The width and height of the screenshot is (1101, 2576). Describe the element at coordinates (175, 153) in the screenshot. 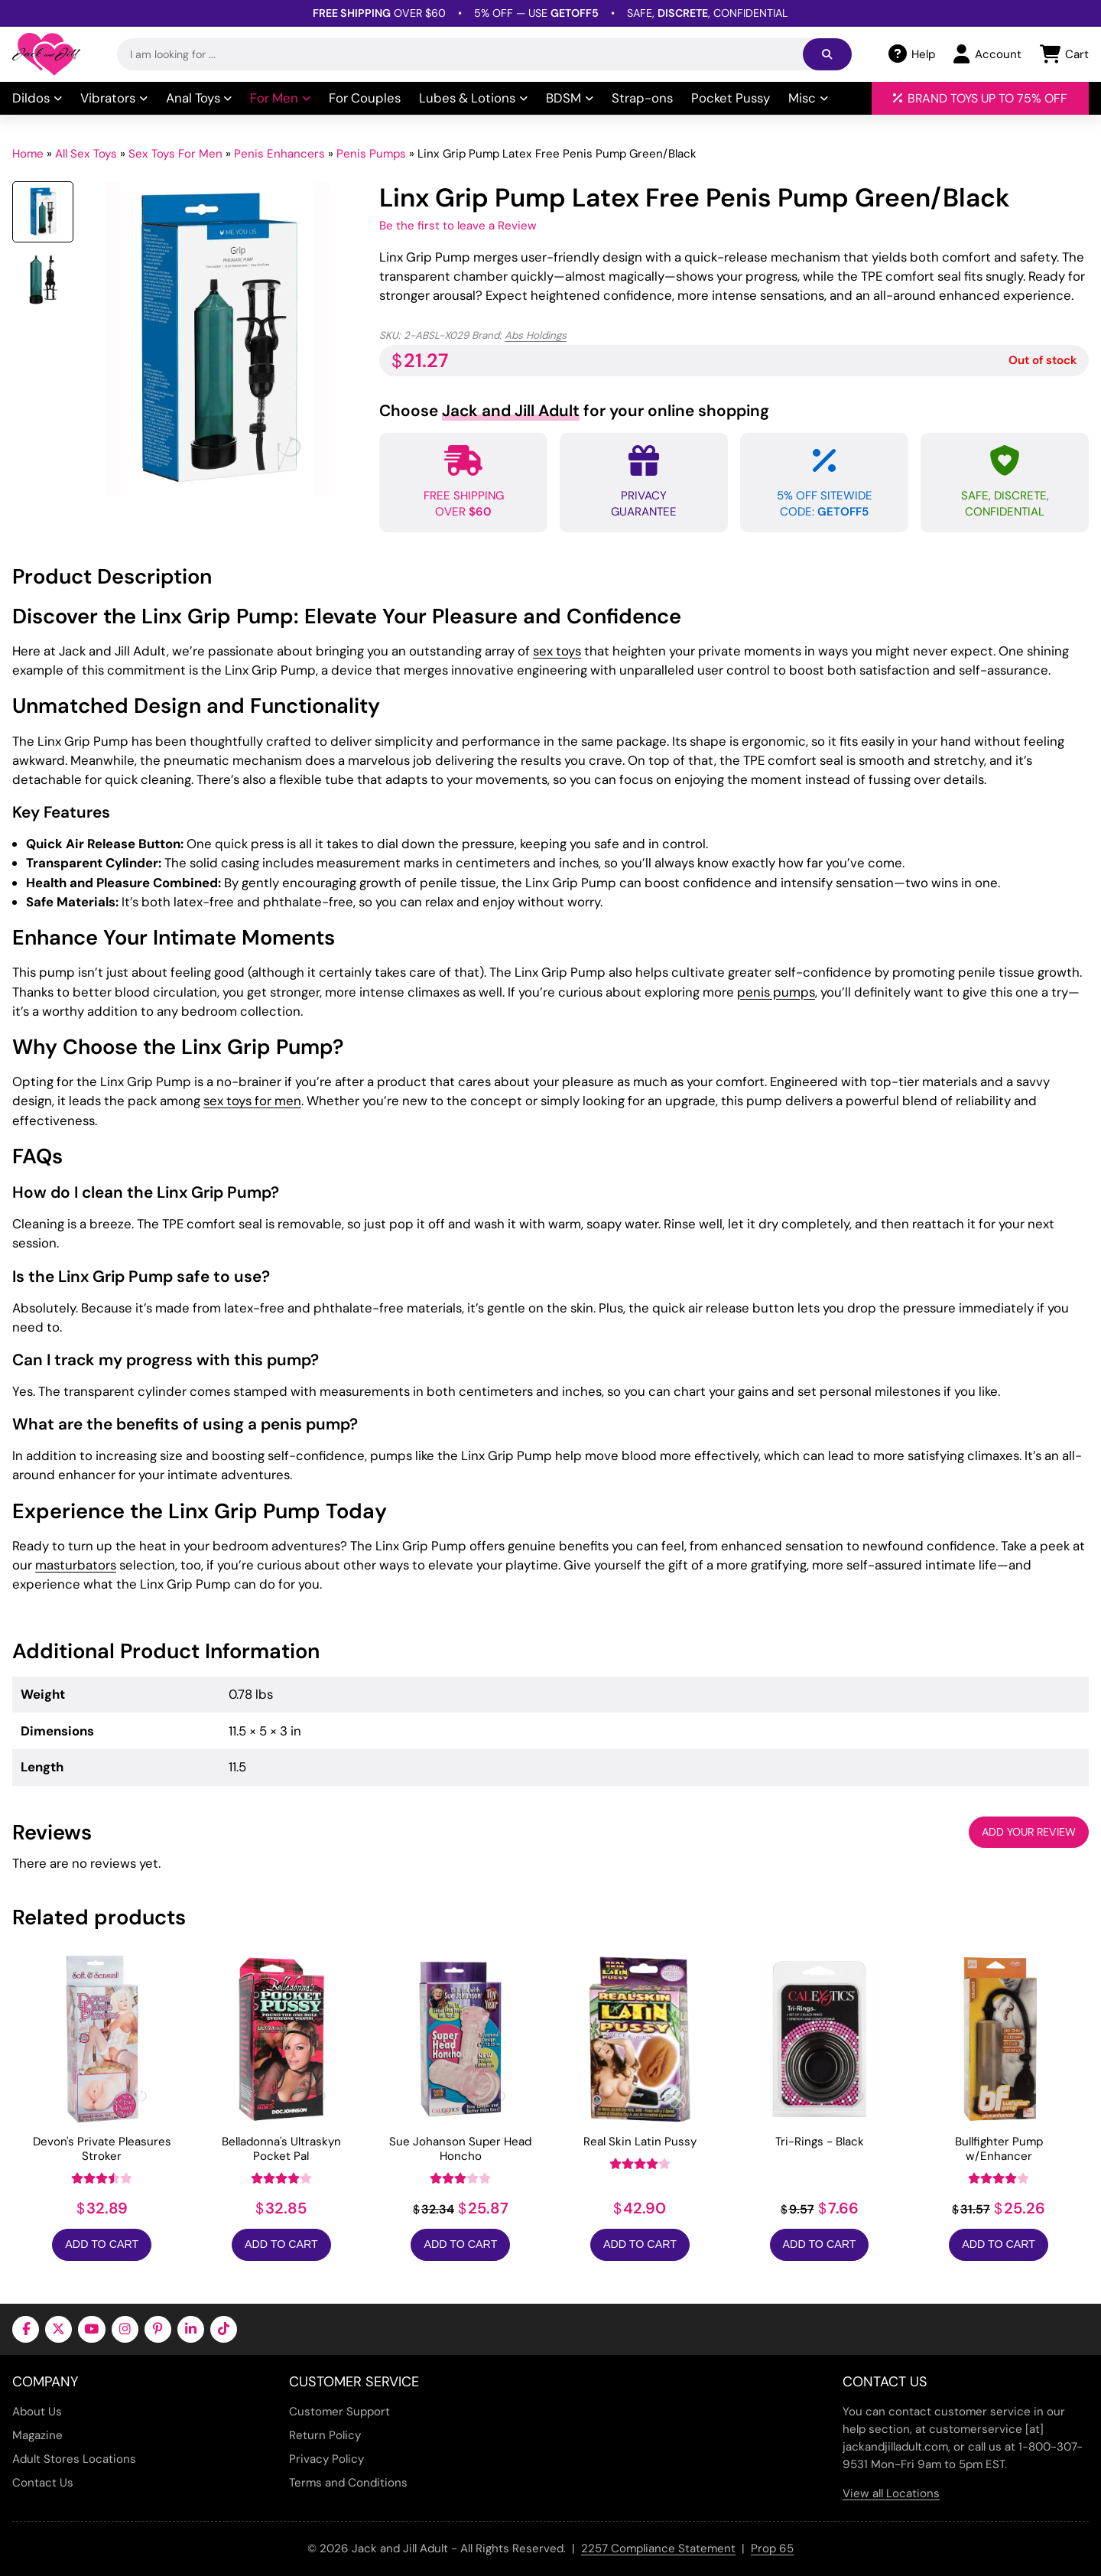

I see `Sex Toys For Men` at that location.